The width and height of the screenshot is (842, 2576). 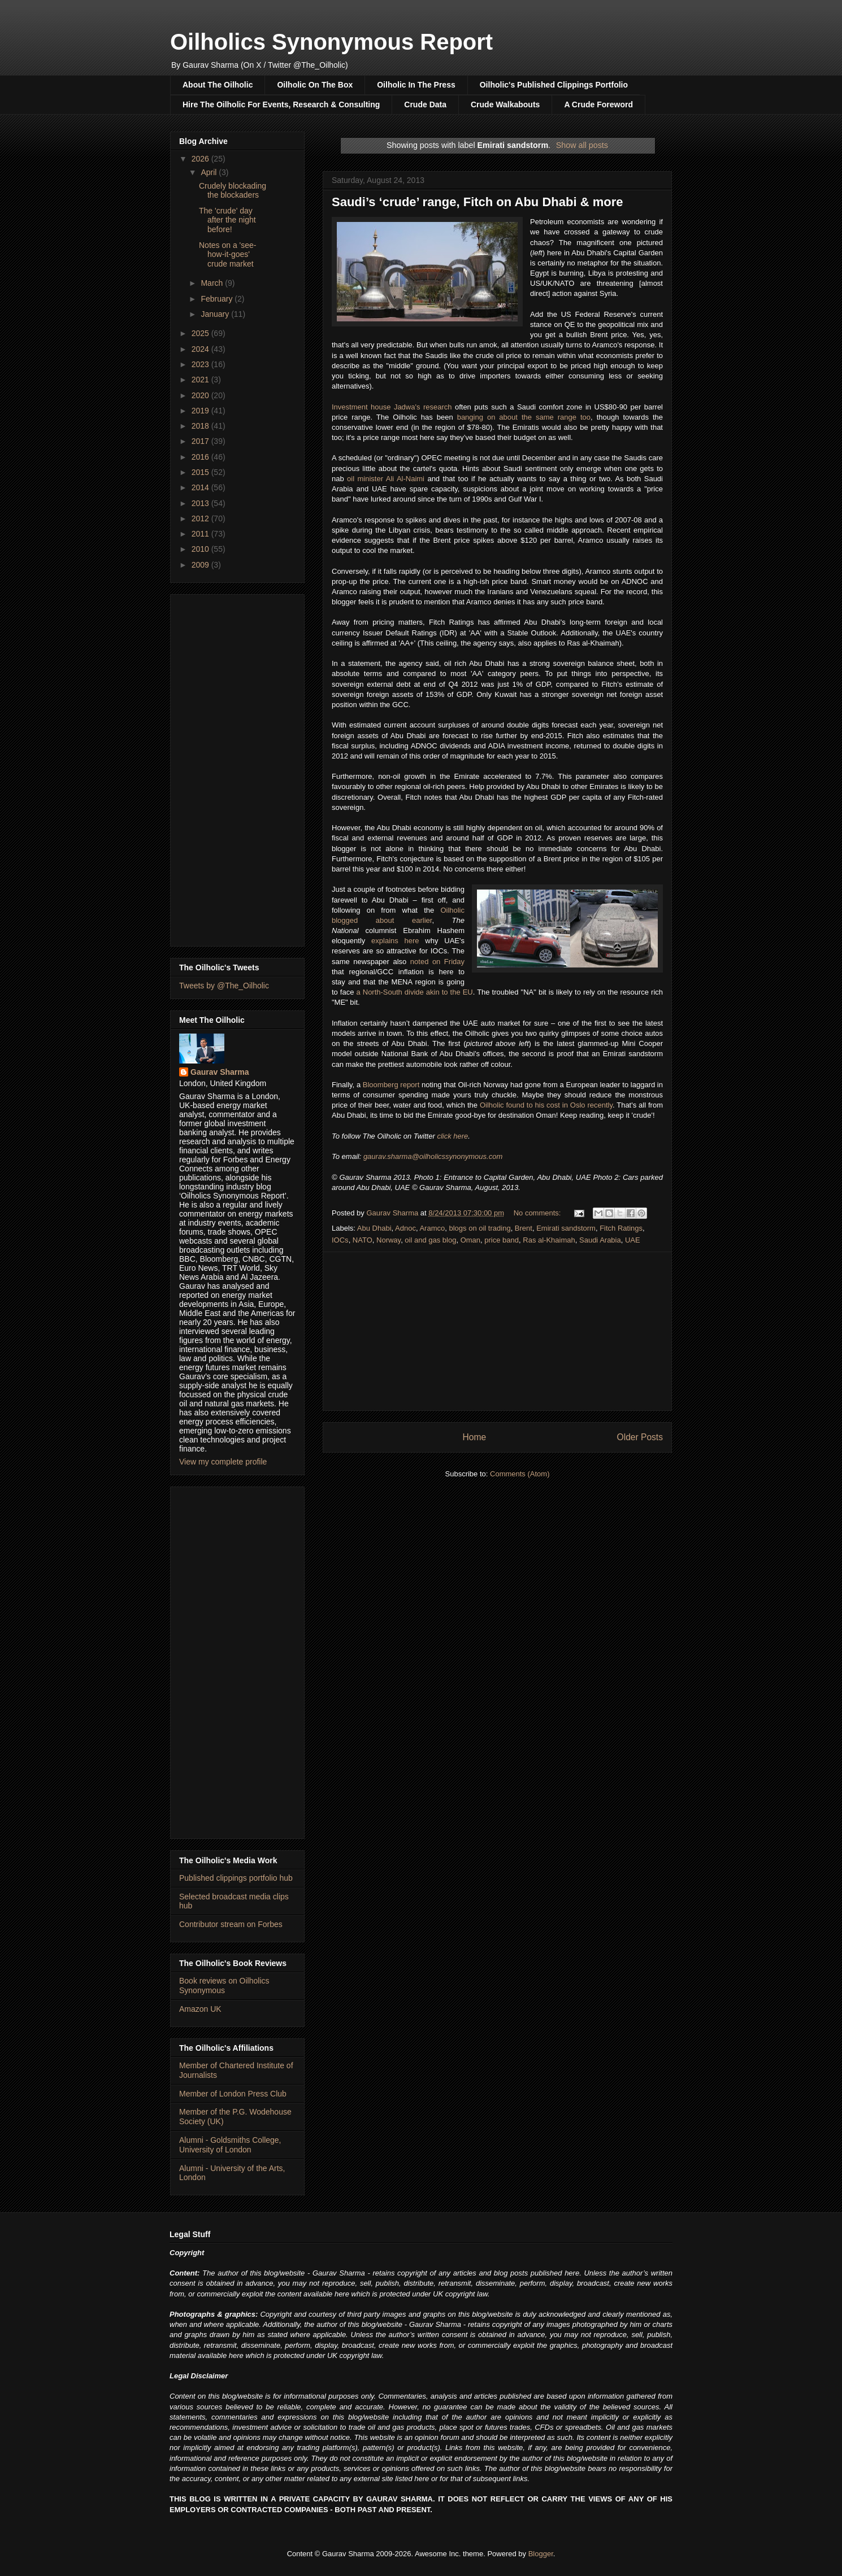 What do you see at coordinates (216, 314) in the screenshot?
I see `January` at bounding box center [216, 314].